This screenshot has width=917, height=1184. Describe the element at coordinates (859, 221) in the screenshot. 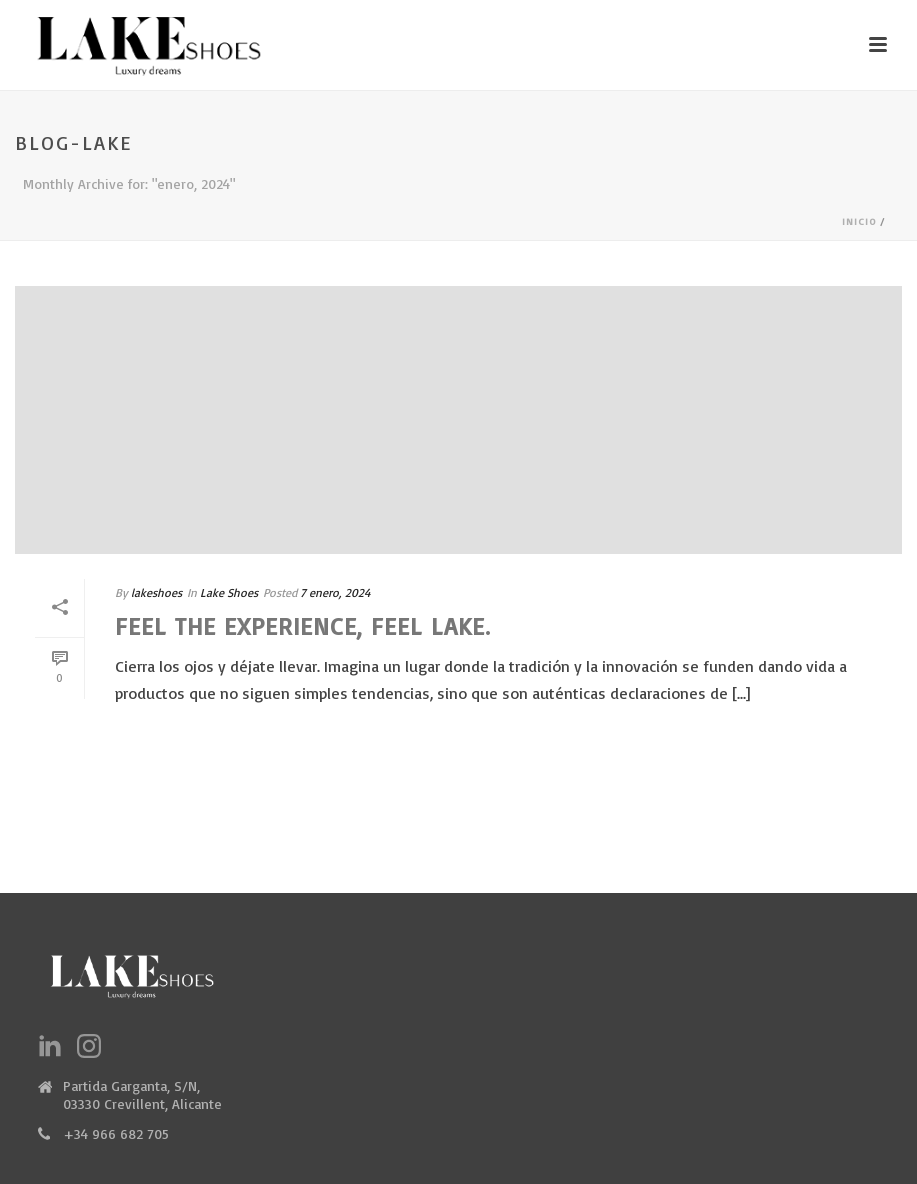

I see `Inicio` at that location.